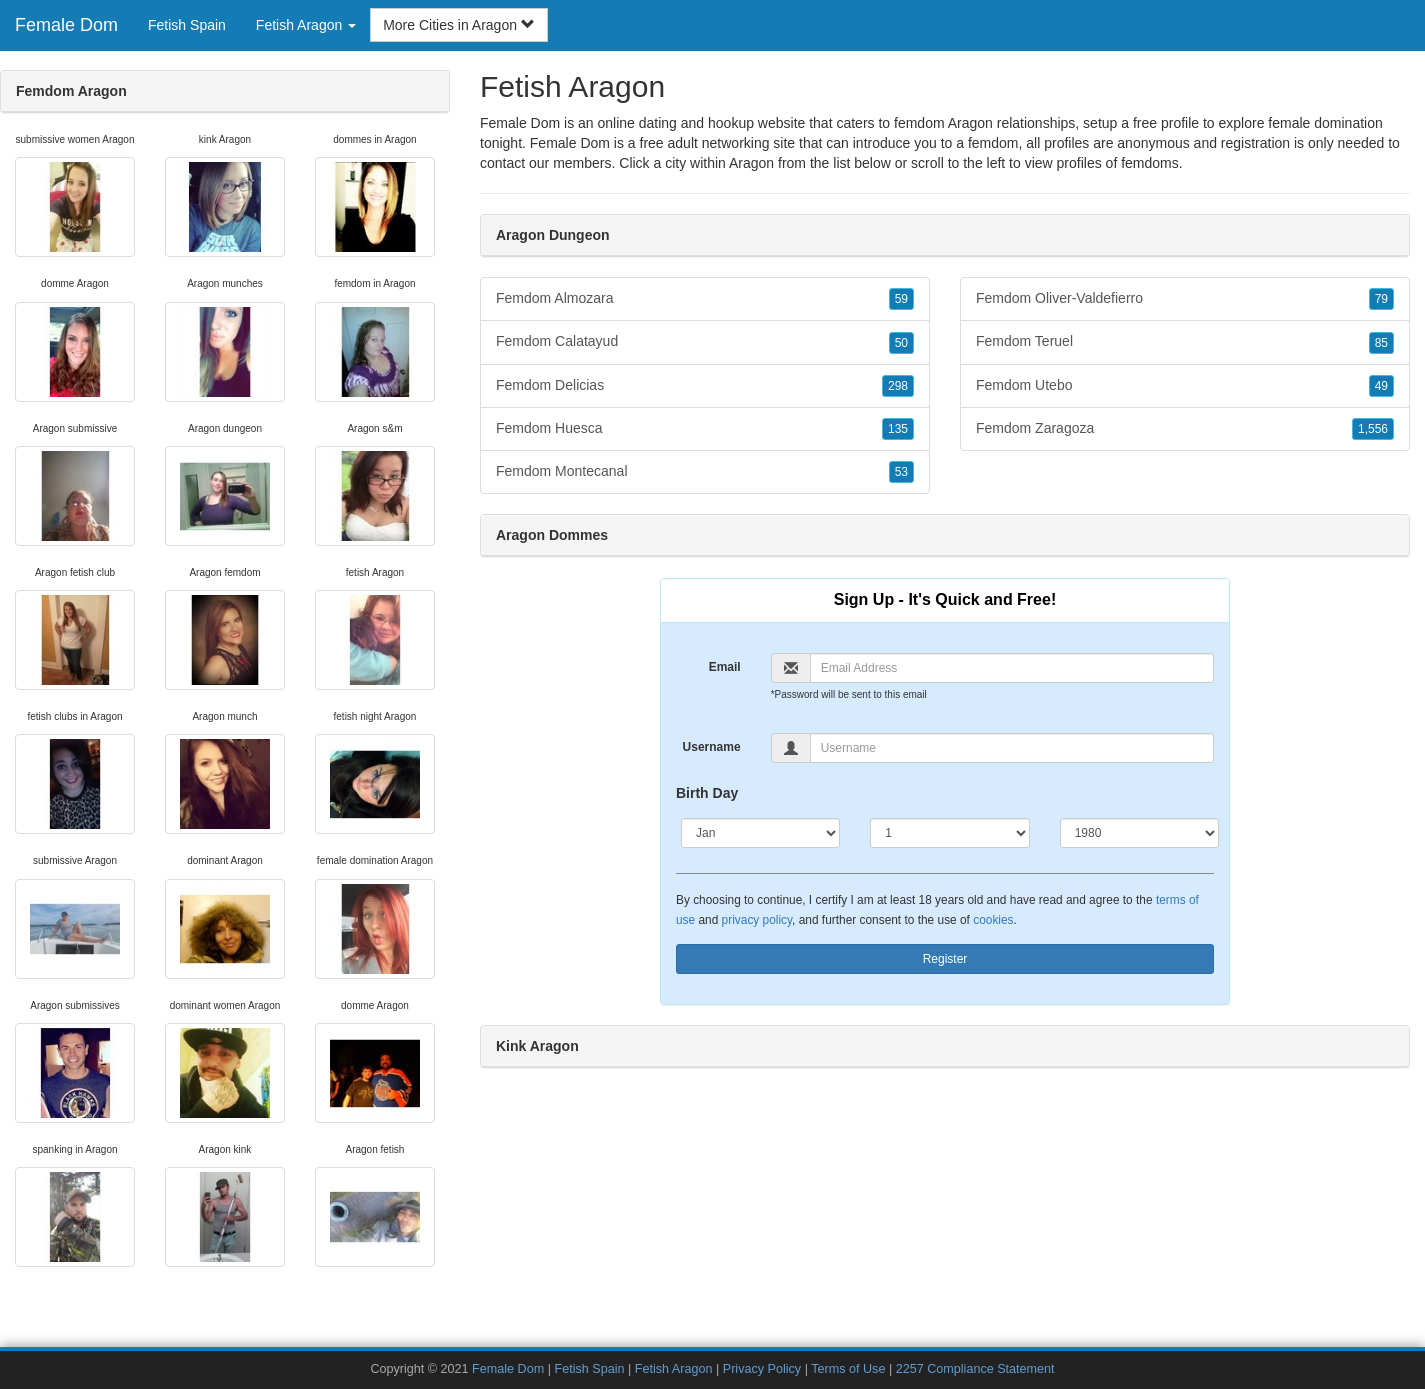  Describe the element at coordinates (945, 959) in the screenshot. I see `Register` at that location.